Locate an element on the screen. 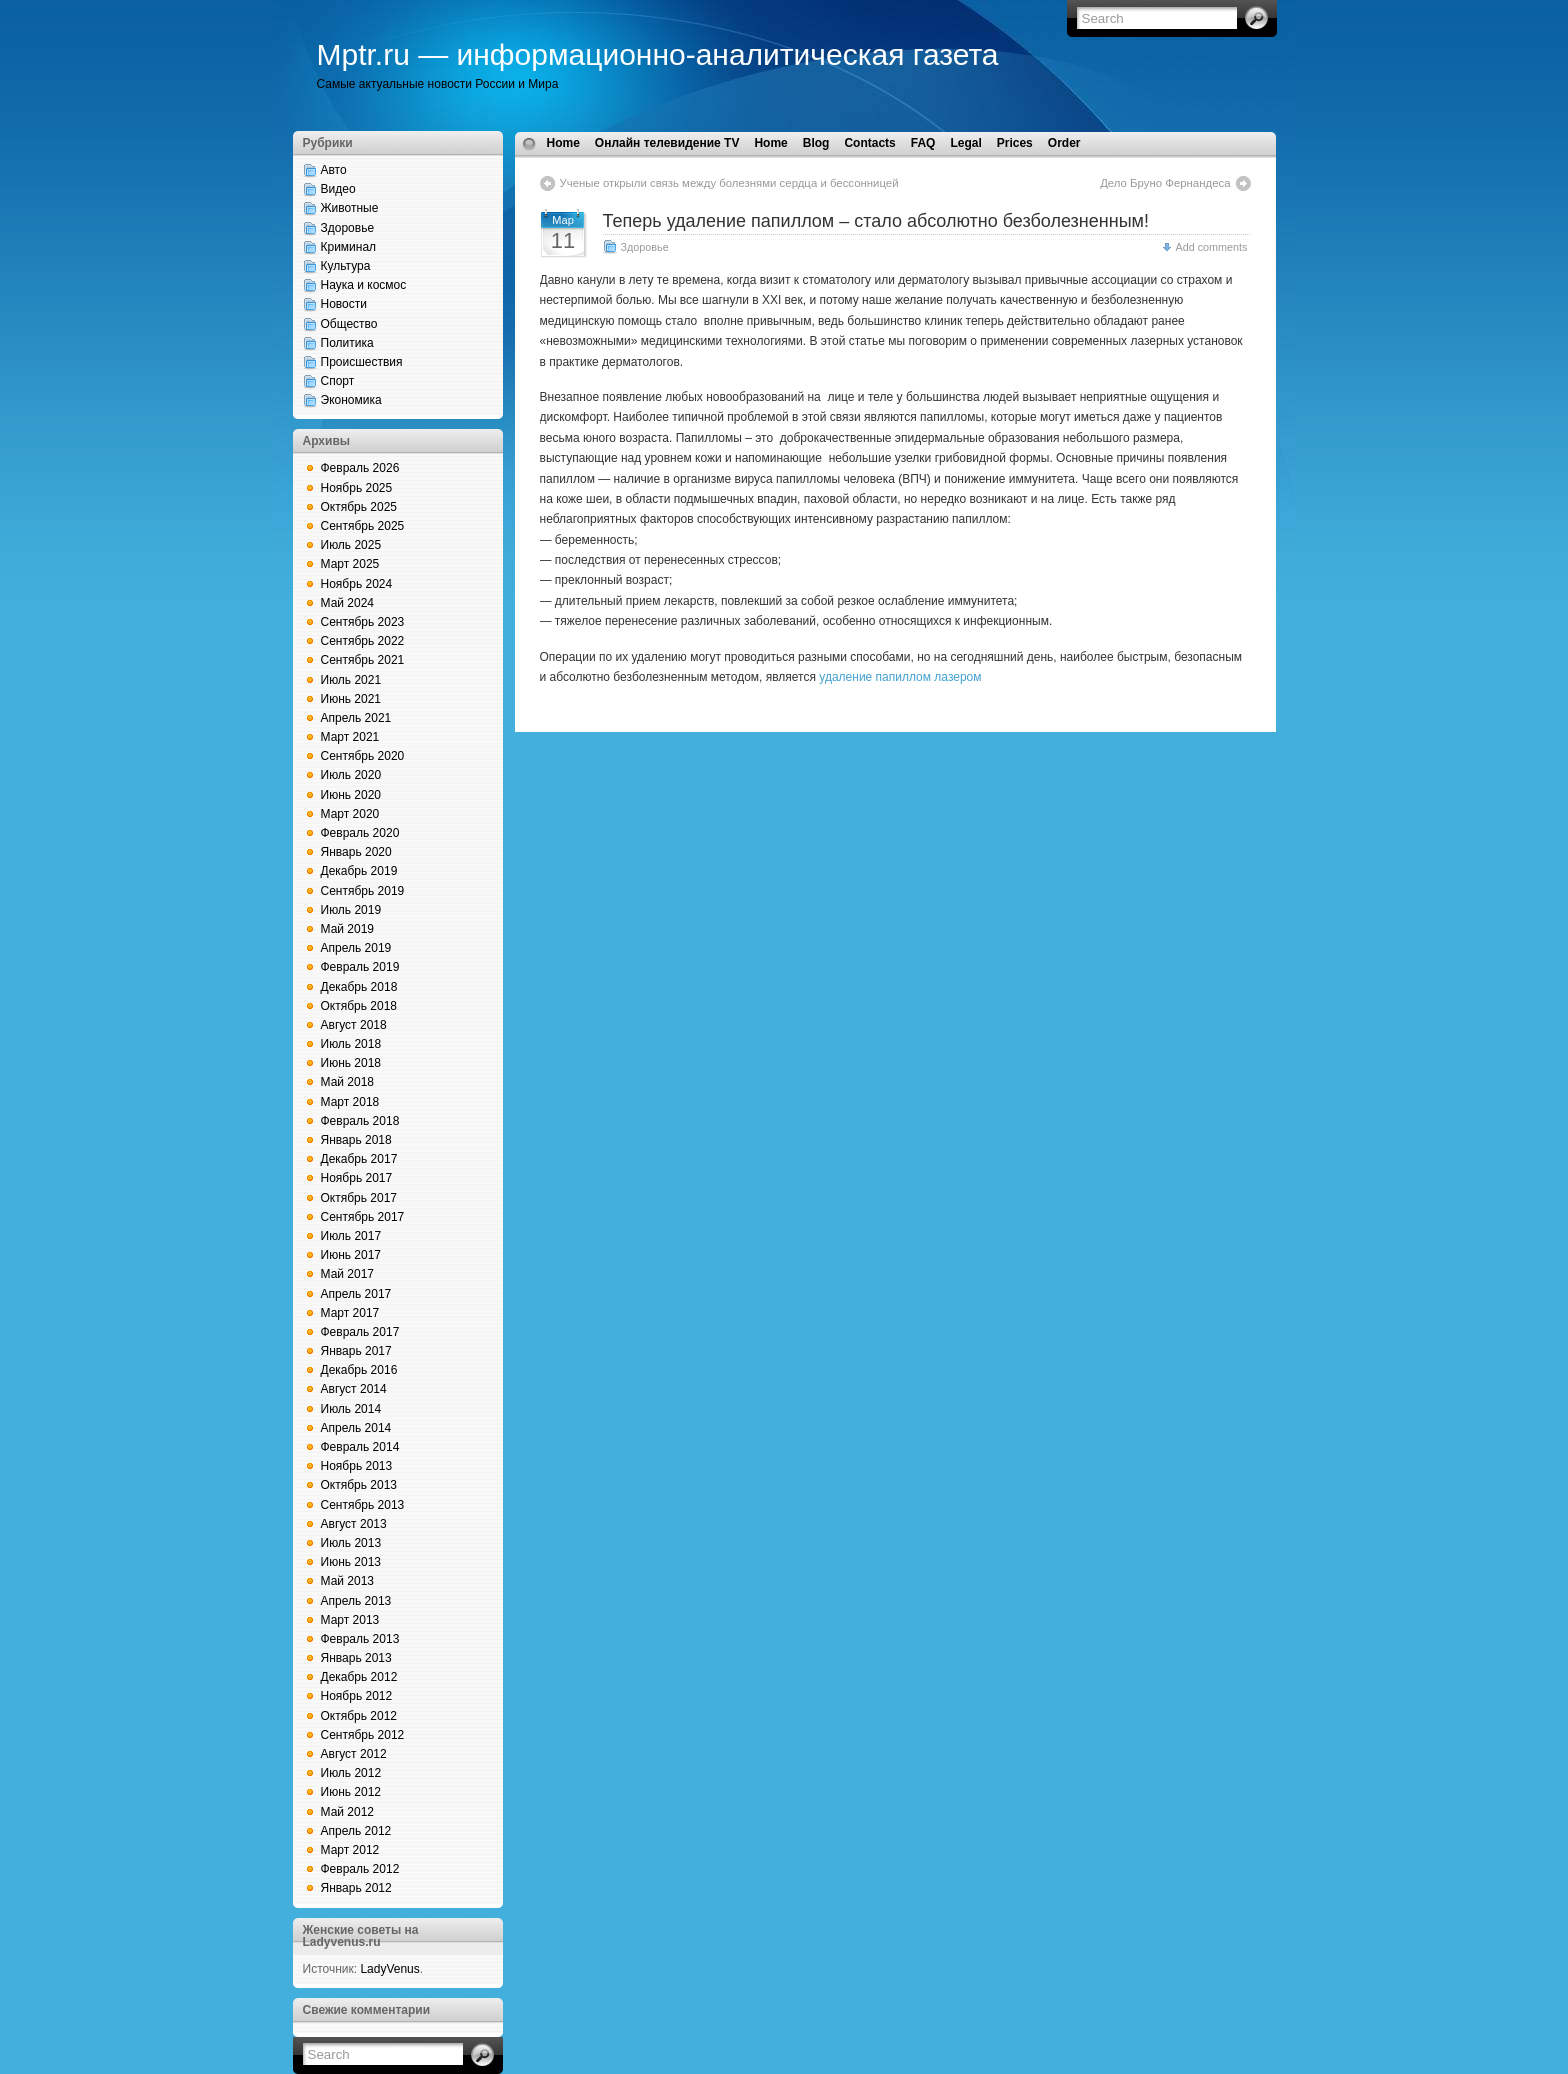 The image size is (1568, 2074). Январь 2020 is located at coordinates (356, 852).